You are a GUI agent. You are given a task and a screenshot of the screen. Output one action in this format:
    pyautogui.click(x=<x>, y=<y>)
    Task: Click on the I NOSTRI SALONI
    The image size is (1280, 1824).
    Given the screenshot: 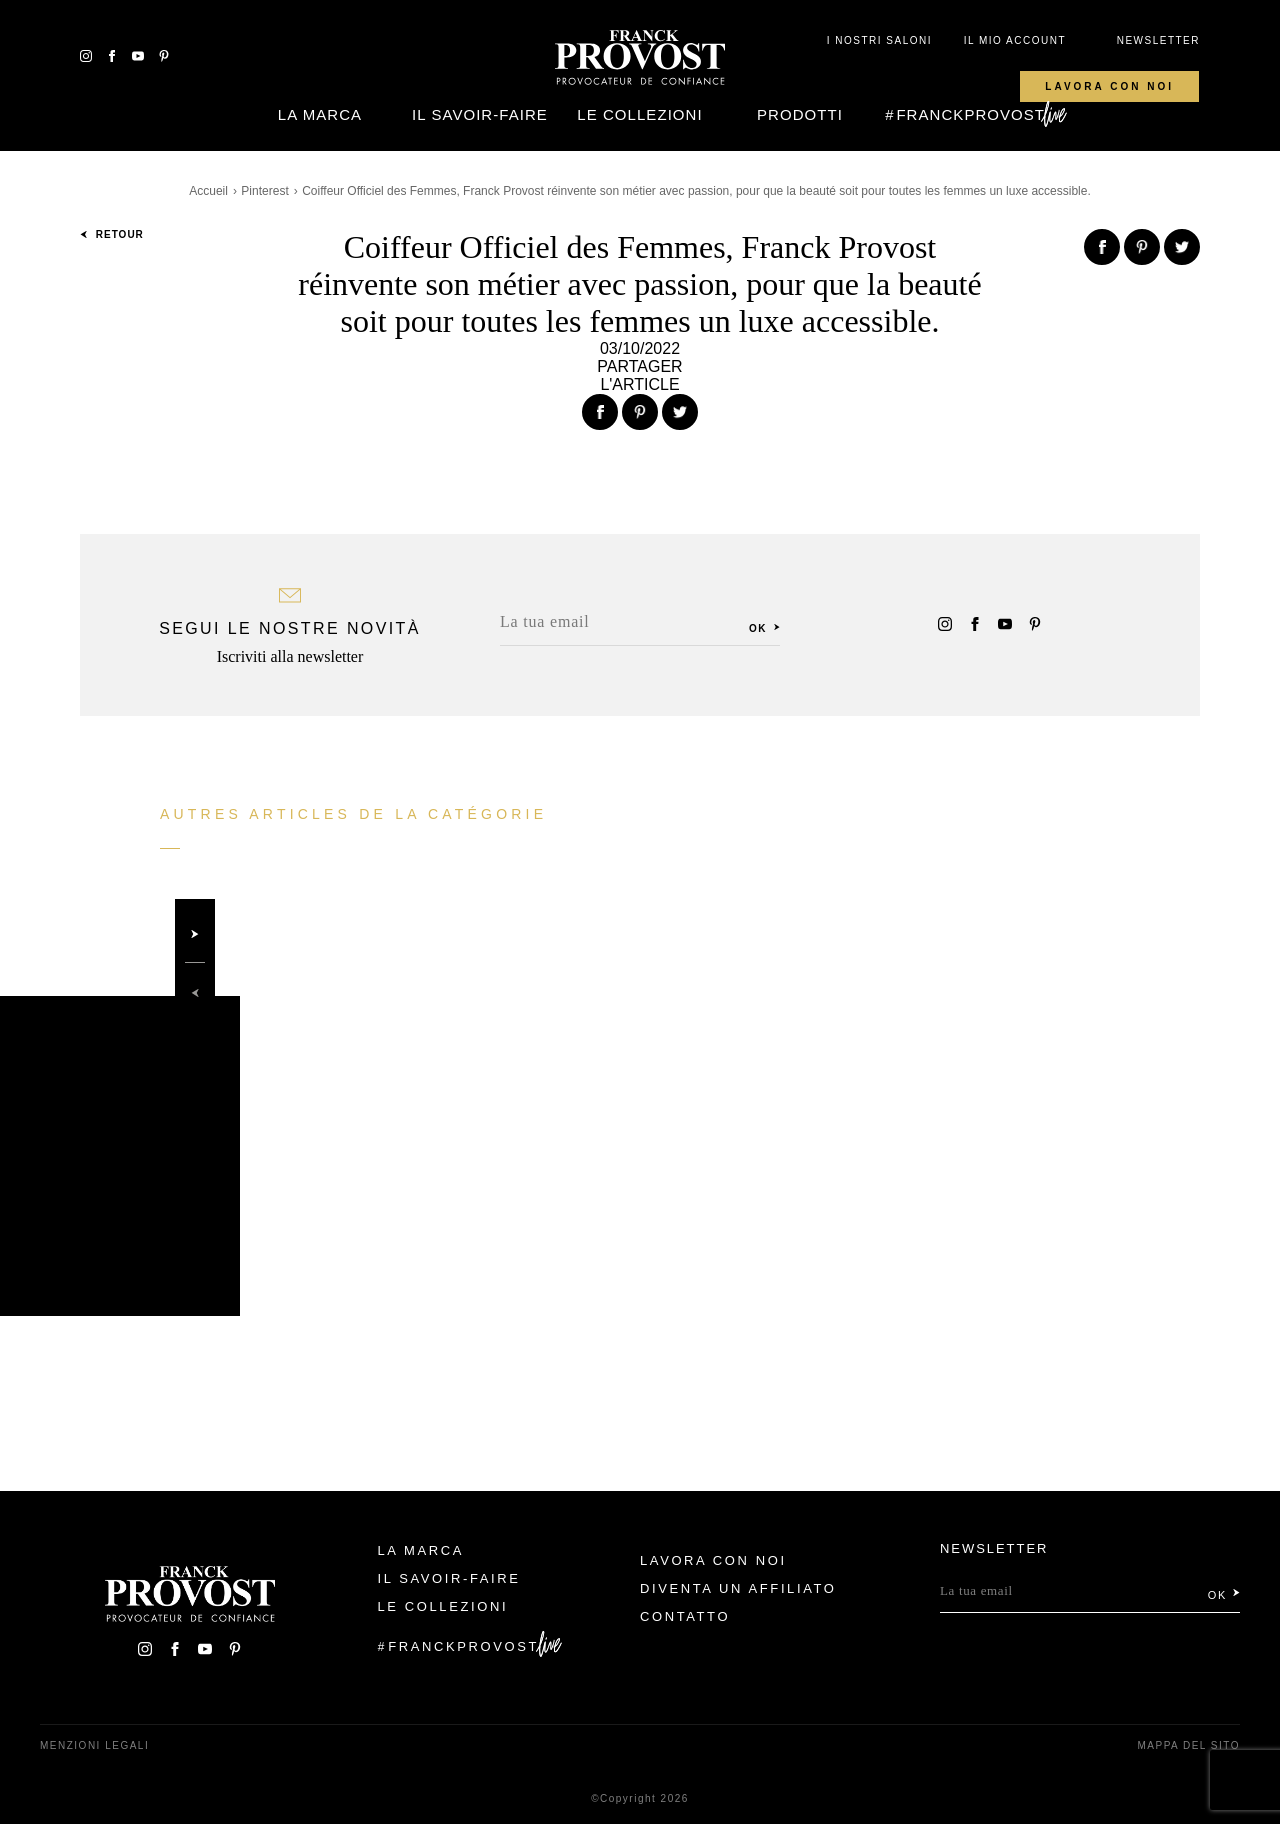 What is the action you would take?
    pyautogui.click(x=879, y=40)
    